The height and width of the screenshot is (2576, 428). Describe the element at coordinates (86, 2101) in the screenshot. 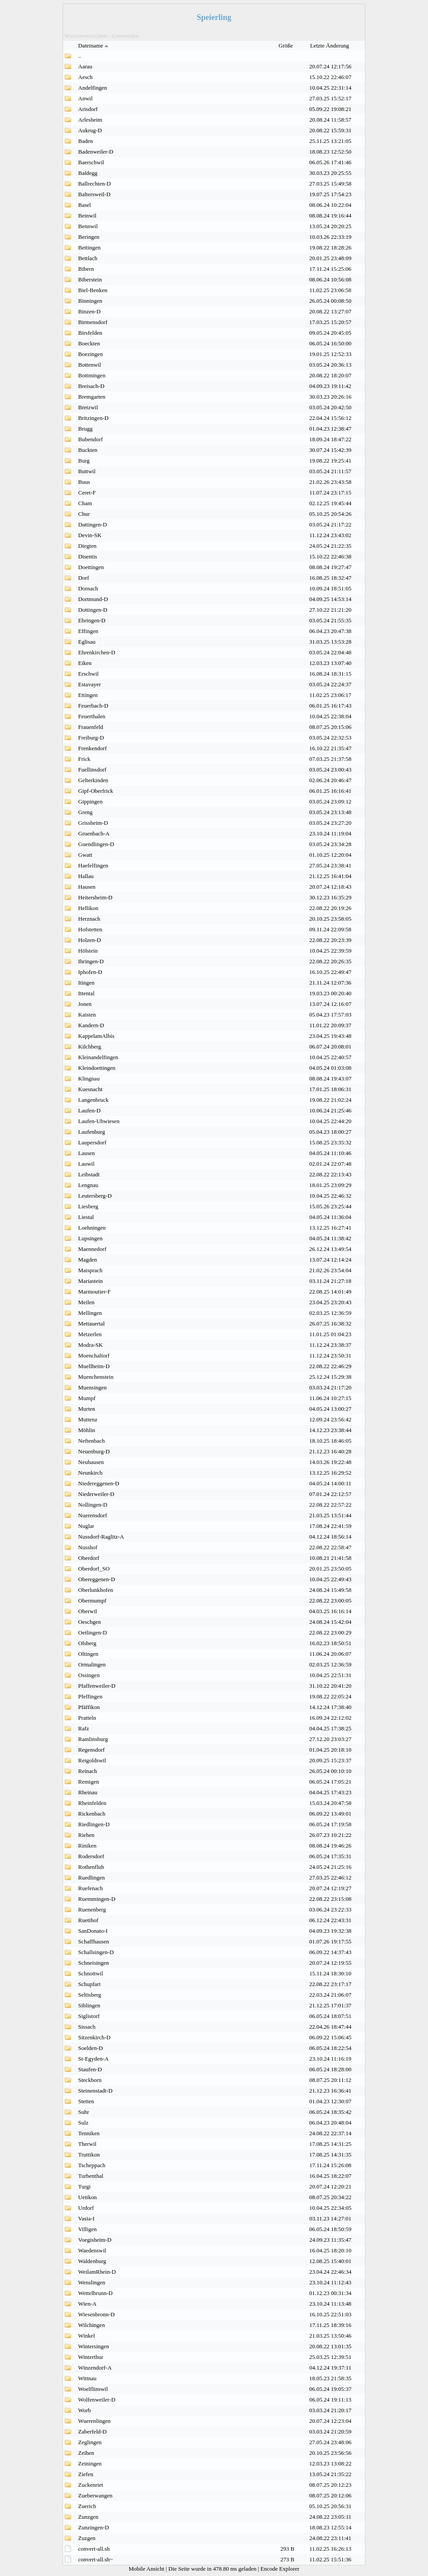

I see `Stetten` at that location.